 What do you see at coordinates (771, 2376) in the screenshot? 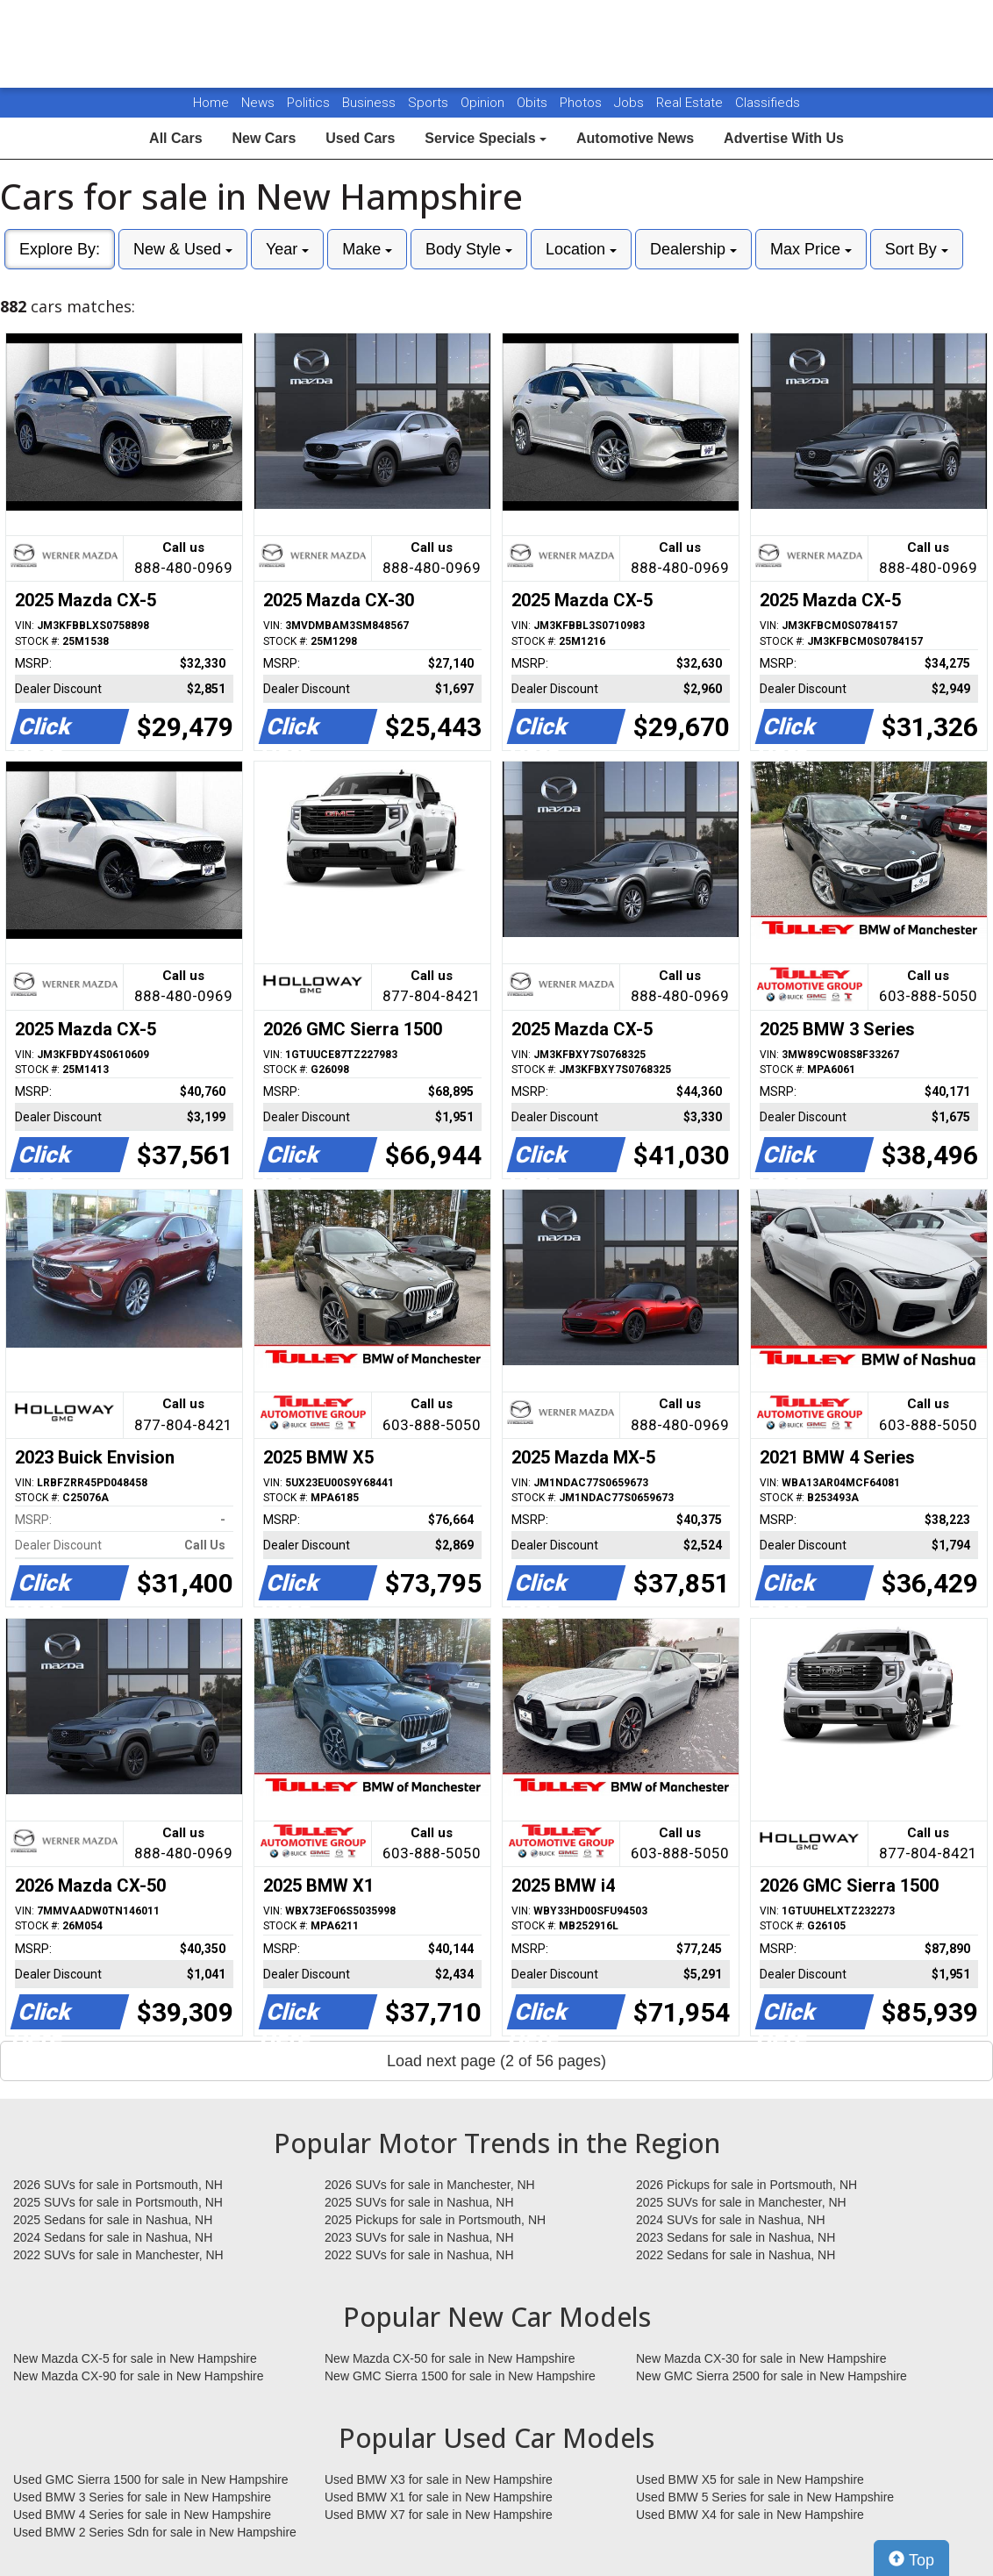
I see `New GMC Sierra 2500 for sale in New Hampshire` at bounding box center [771, 2376].